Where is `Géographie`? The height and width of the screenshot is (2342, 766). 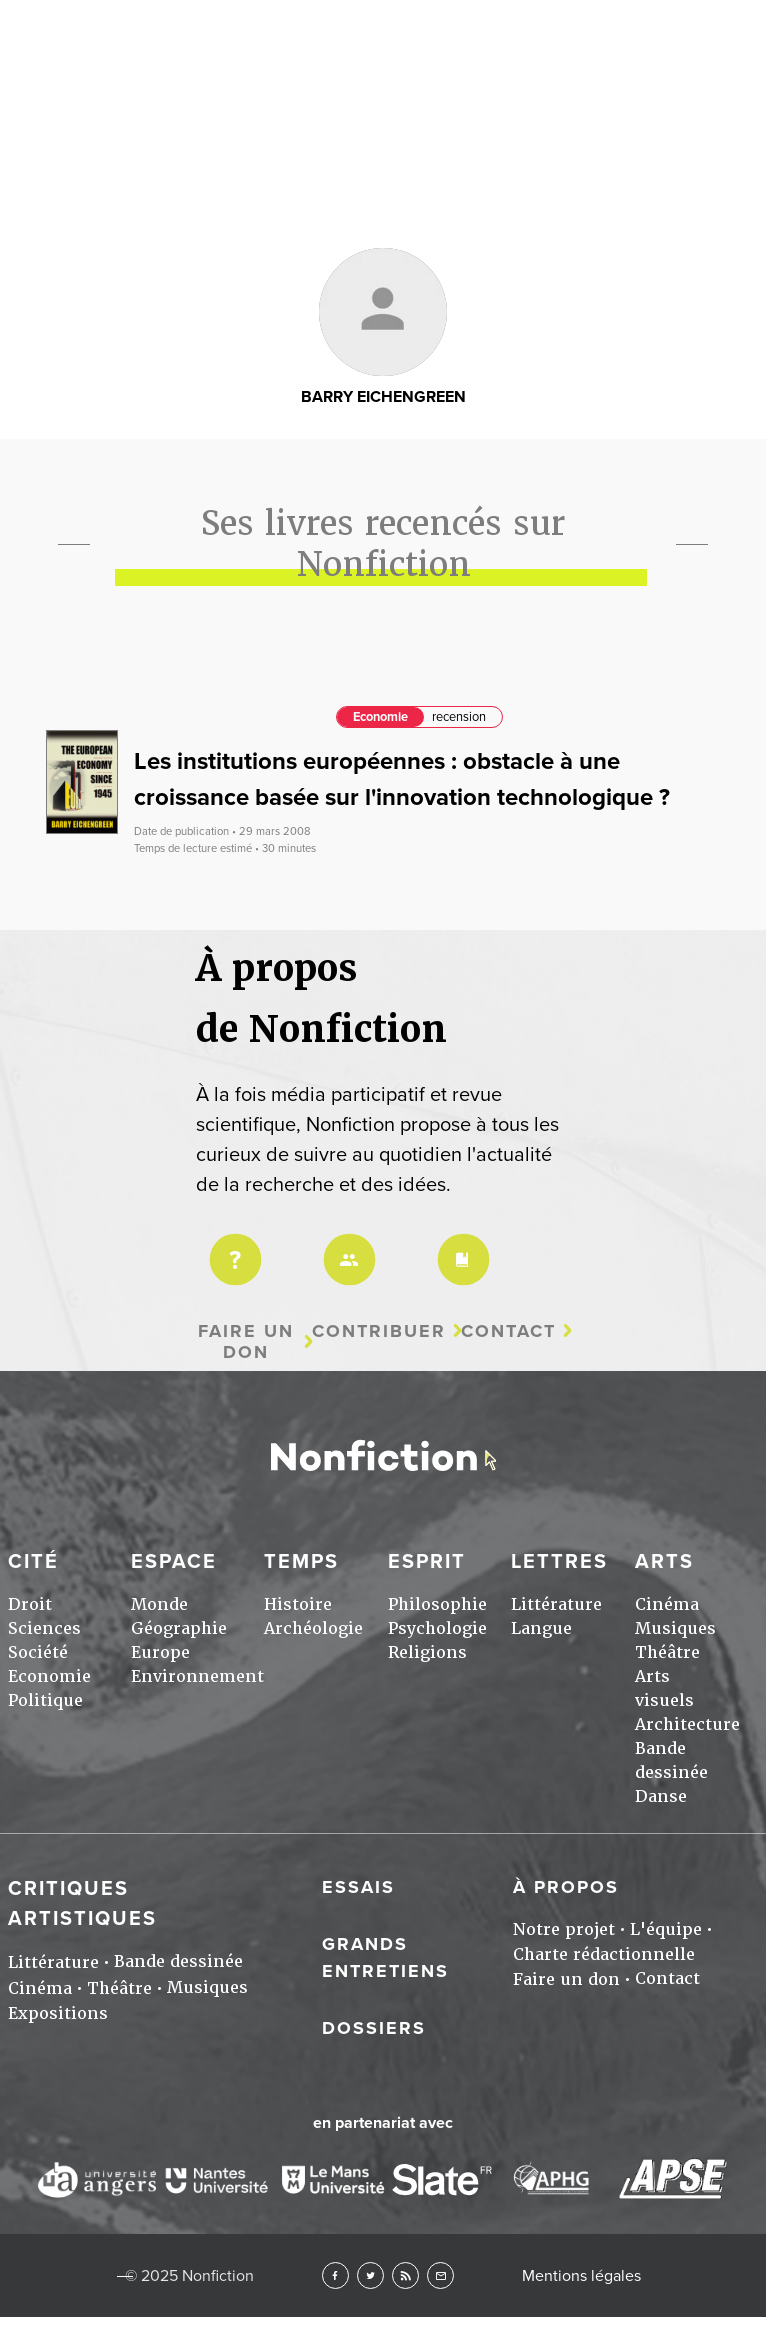 Géographie is located at coordinates (179, 1628).